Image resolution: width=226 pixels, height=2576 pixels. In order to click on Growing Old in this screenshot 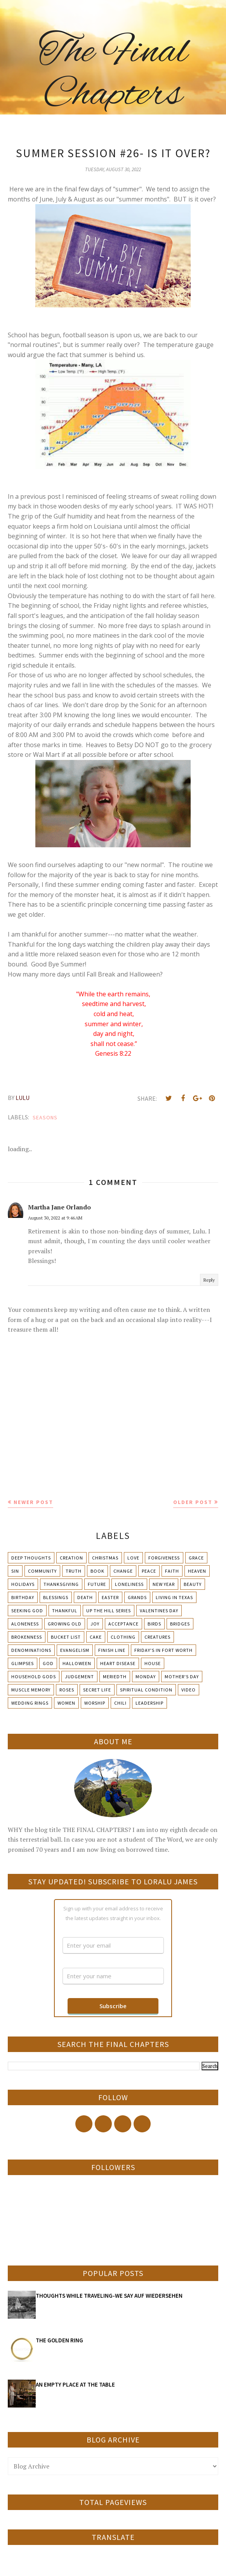, I will do `click(65, 1624)`.